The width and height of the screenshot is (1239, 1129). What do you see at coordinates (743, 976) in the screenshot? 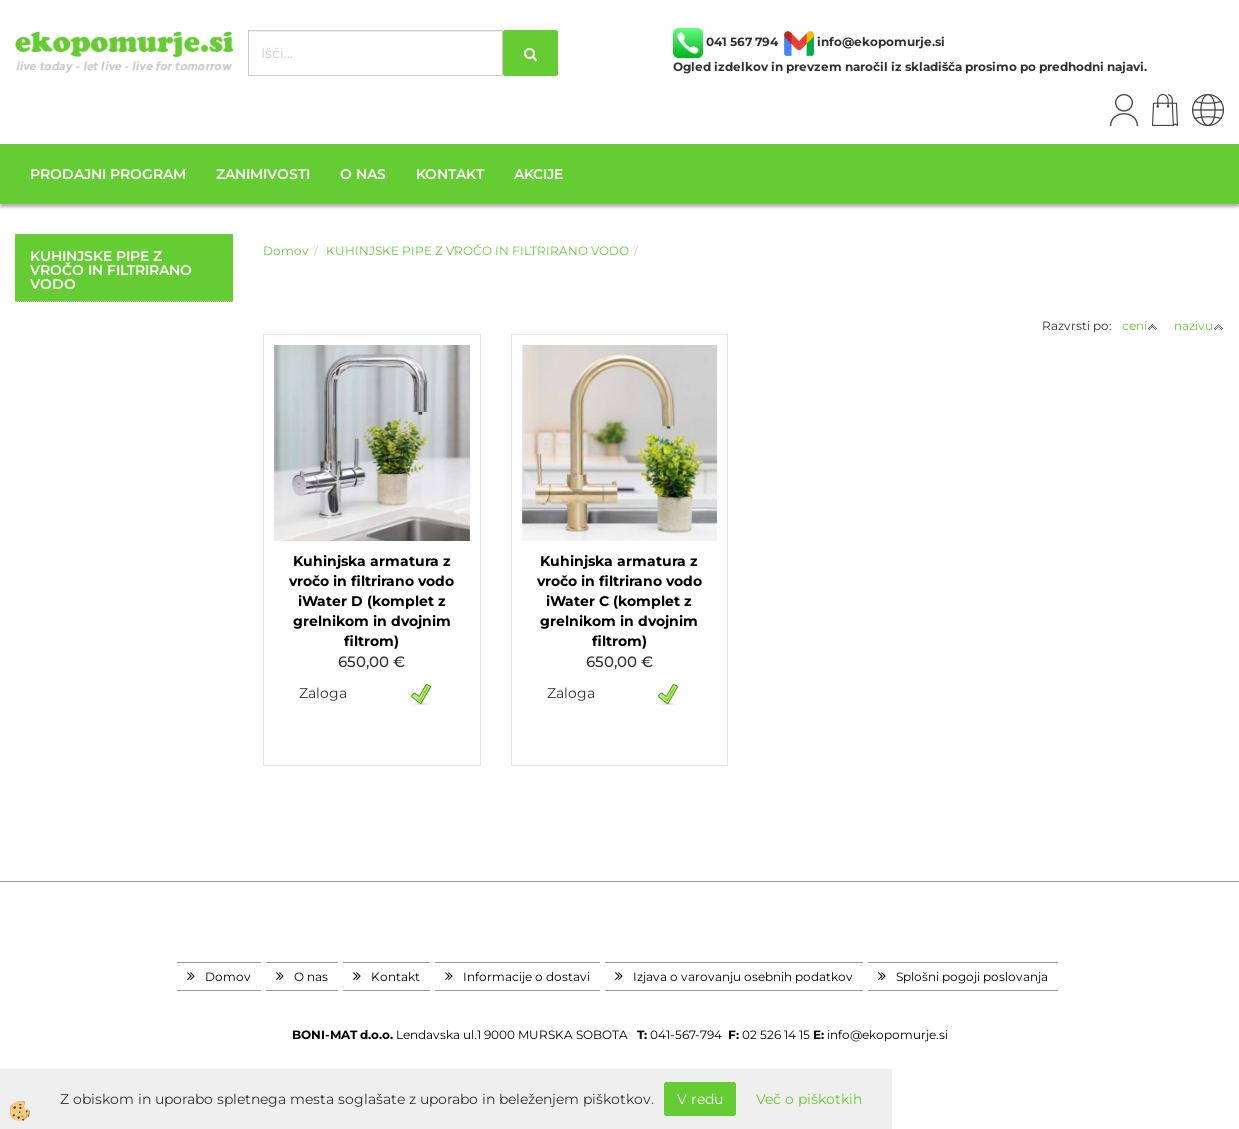
I see `Izjava o varovanju osebnih podatkov` at bounding box center [743, 976].